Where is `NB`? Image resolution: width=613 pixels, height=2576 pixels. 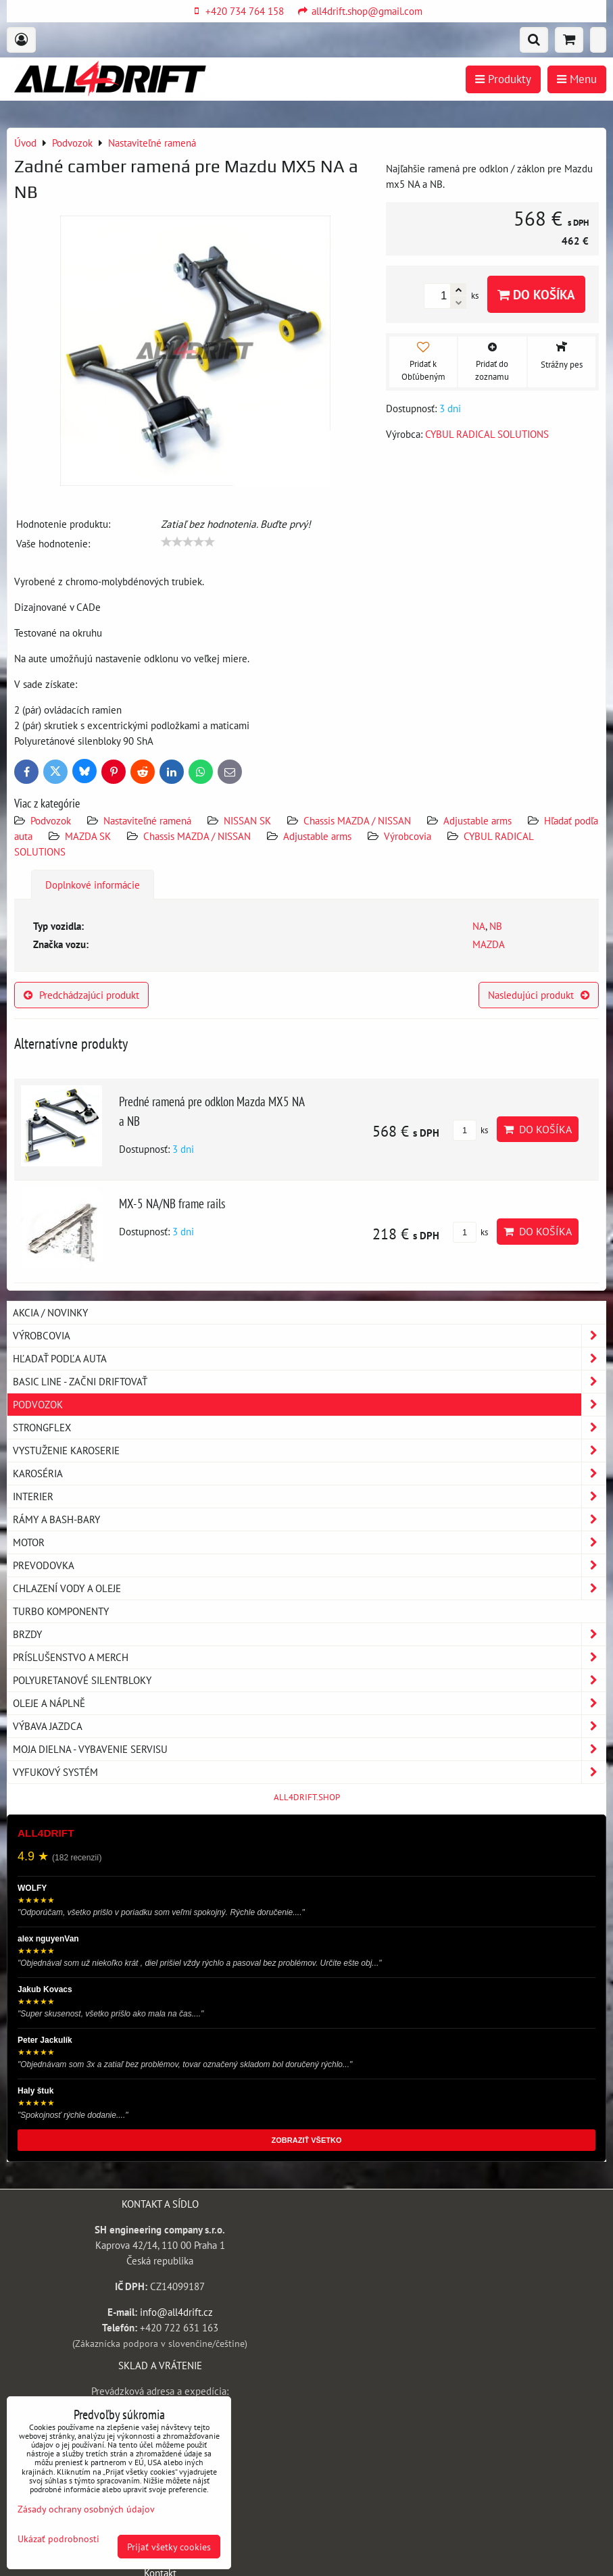 NB is located at coordinates (495, 926).